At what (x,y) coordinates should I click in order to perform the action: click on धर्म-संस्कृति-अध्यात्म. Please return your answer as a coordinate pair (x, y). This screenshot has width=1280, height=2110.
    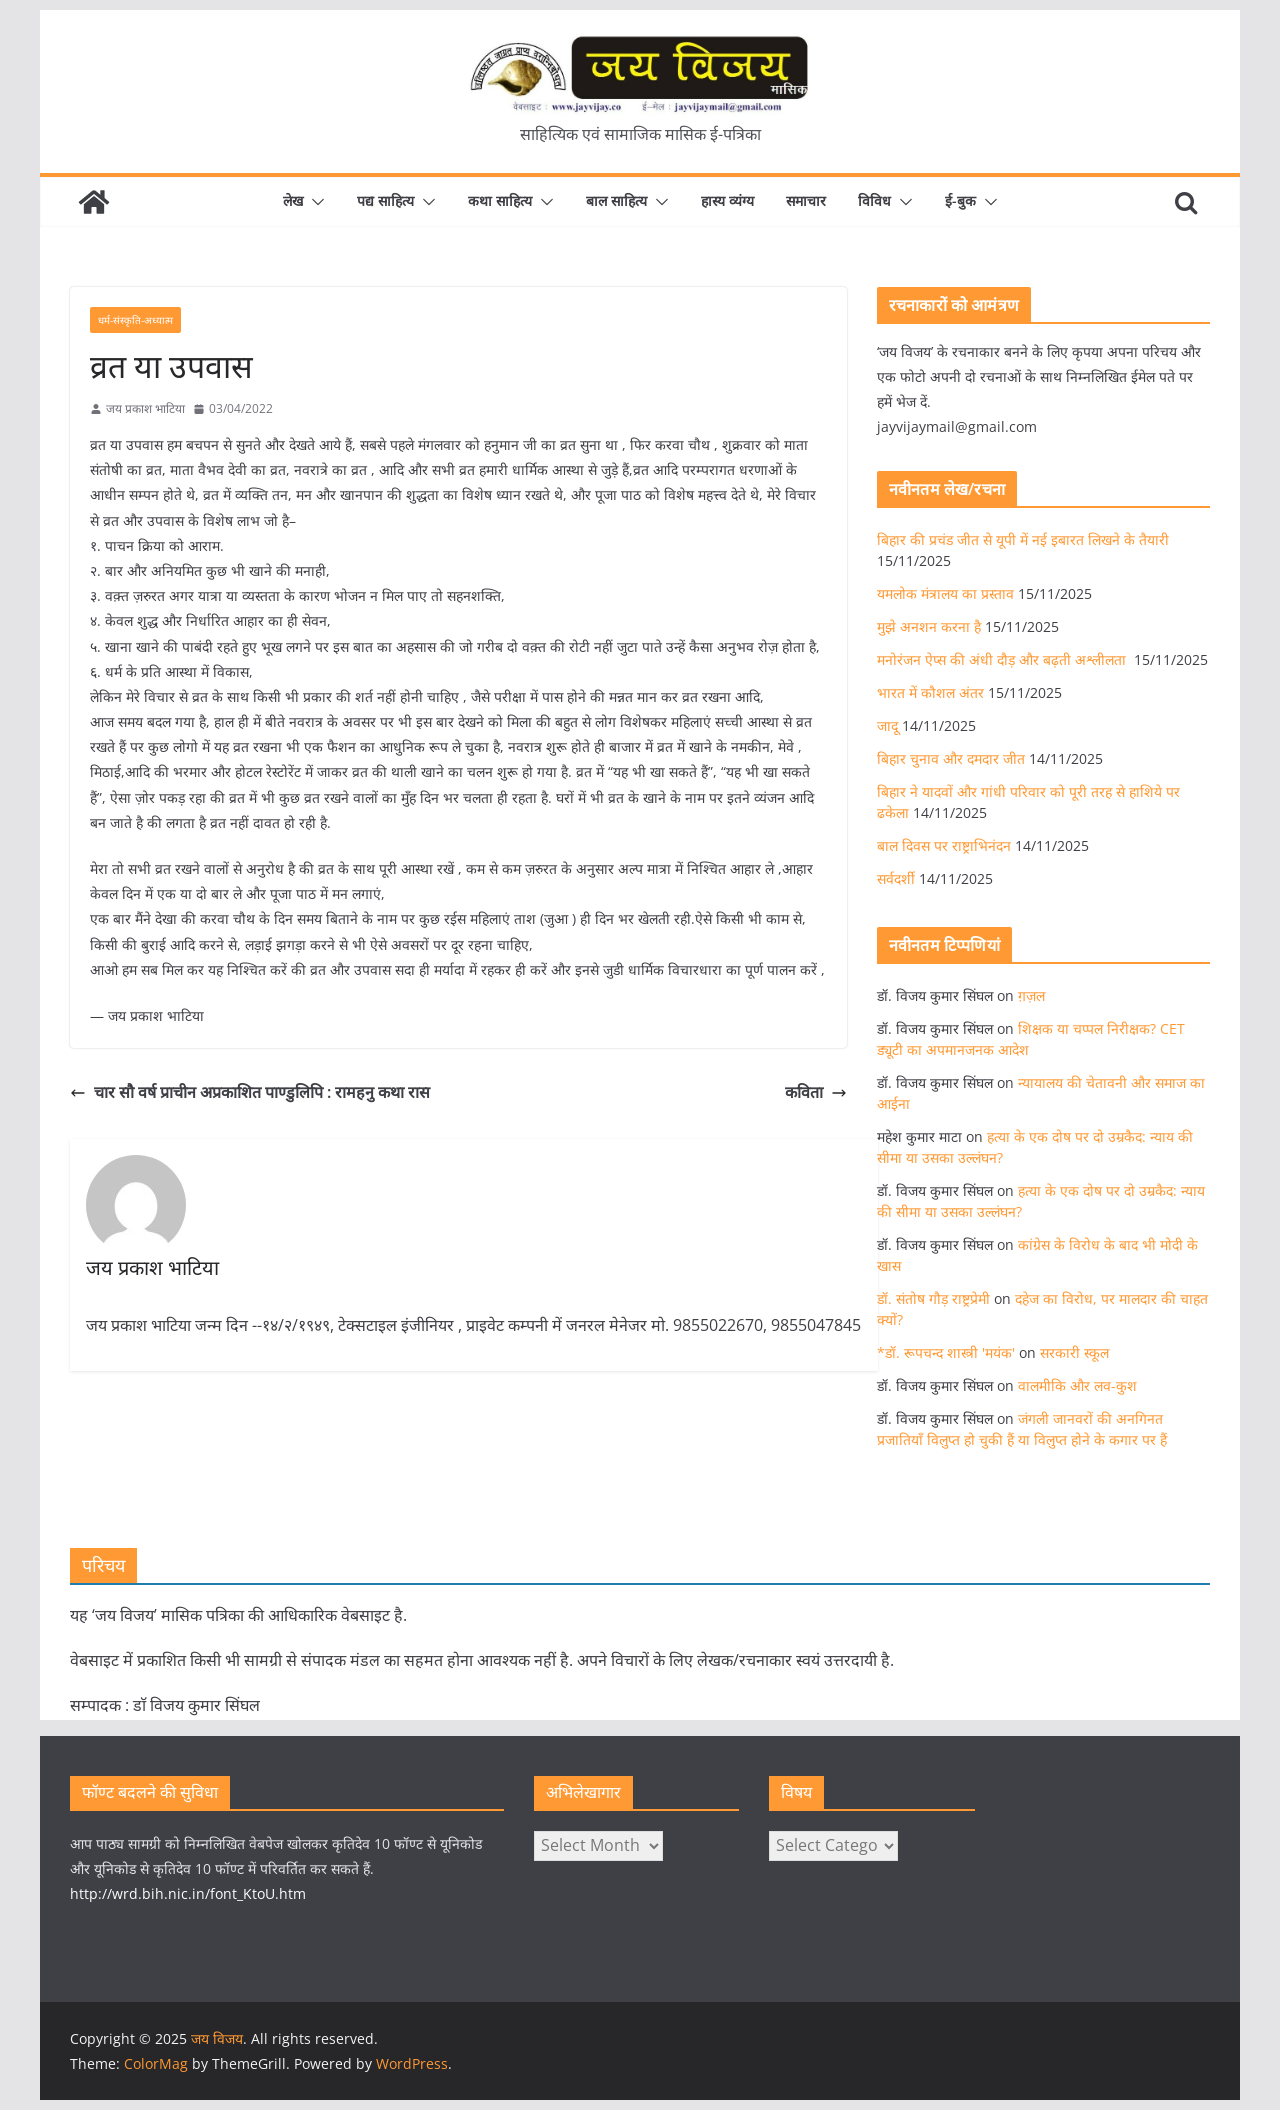
    Looking at the image, I should click on (135, 320).